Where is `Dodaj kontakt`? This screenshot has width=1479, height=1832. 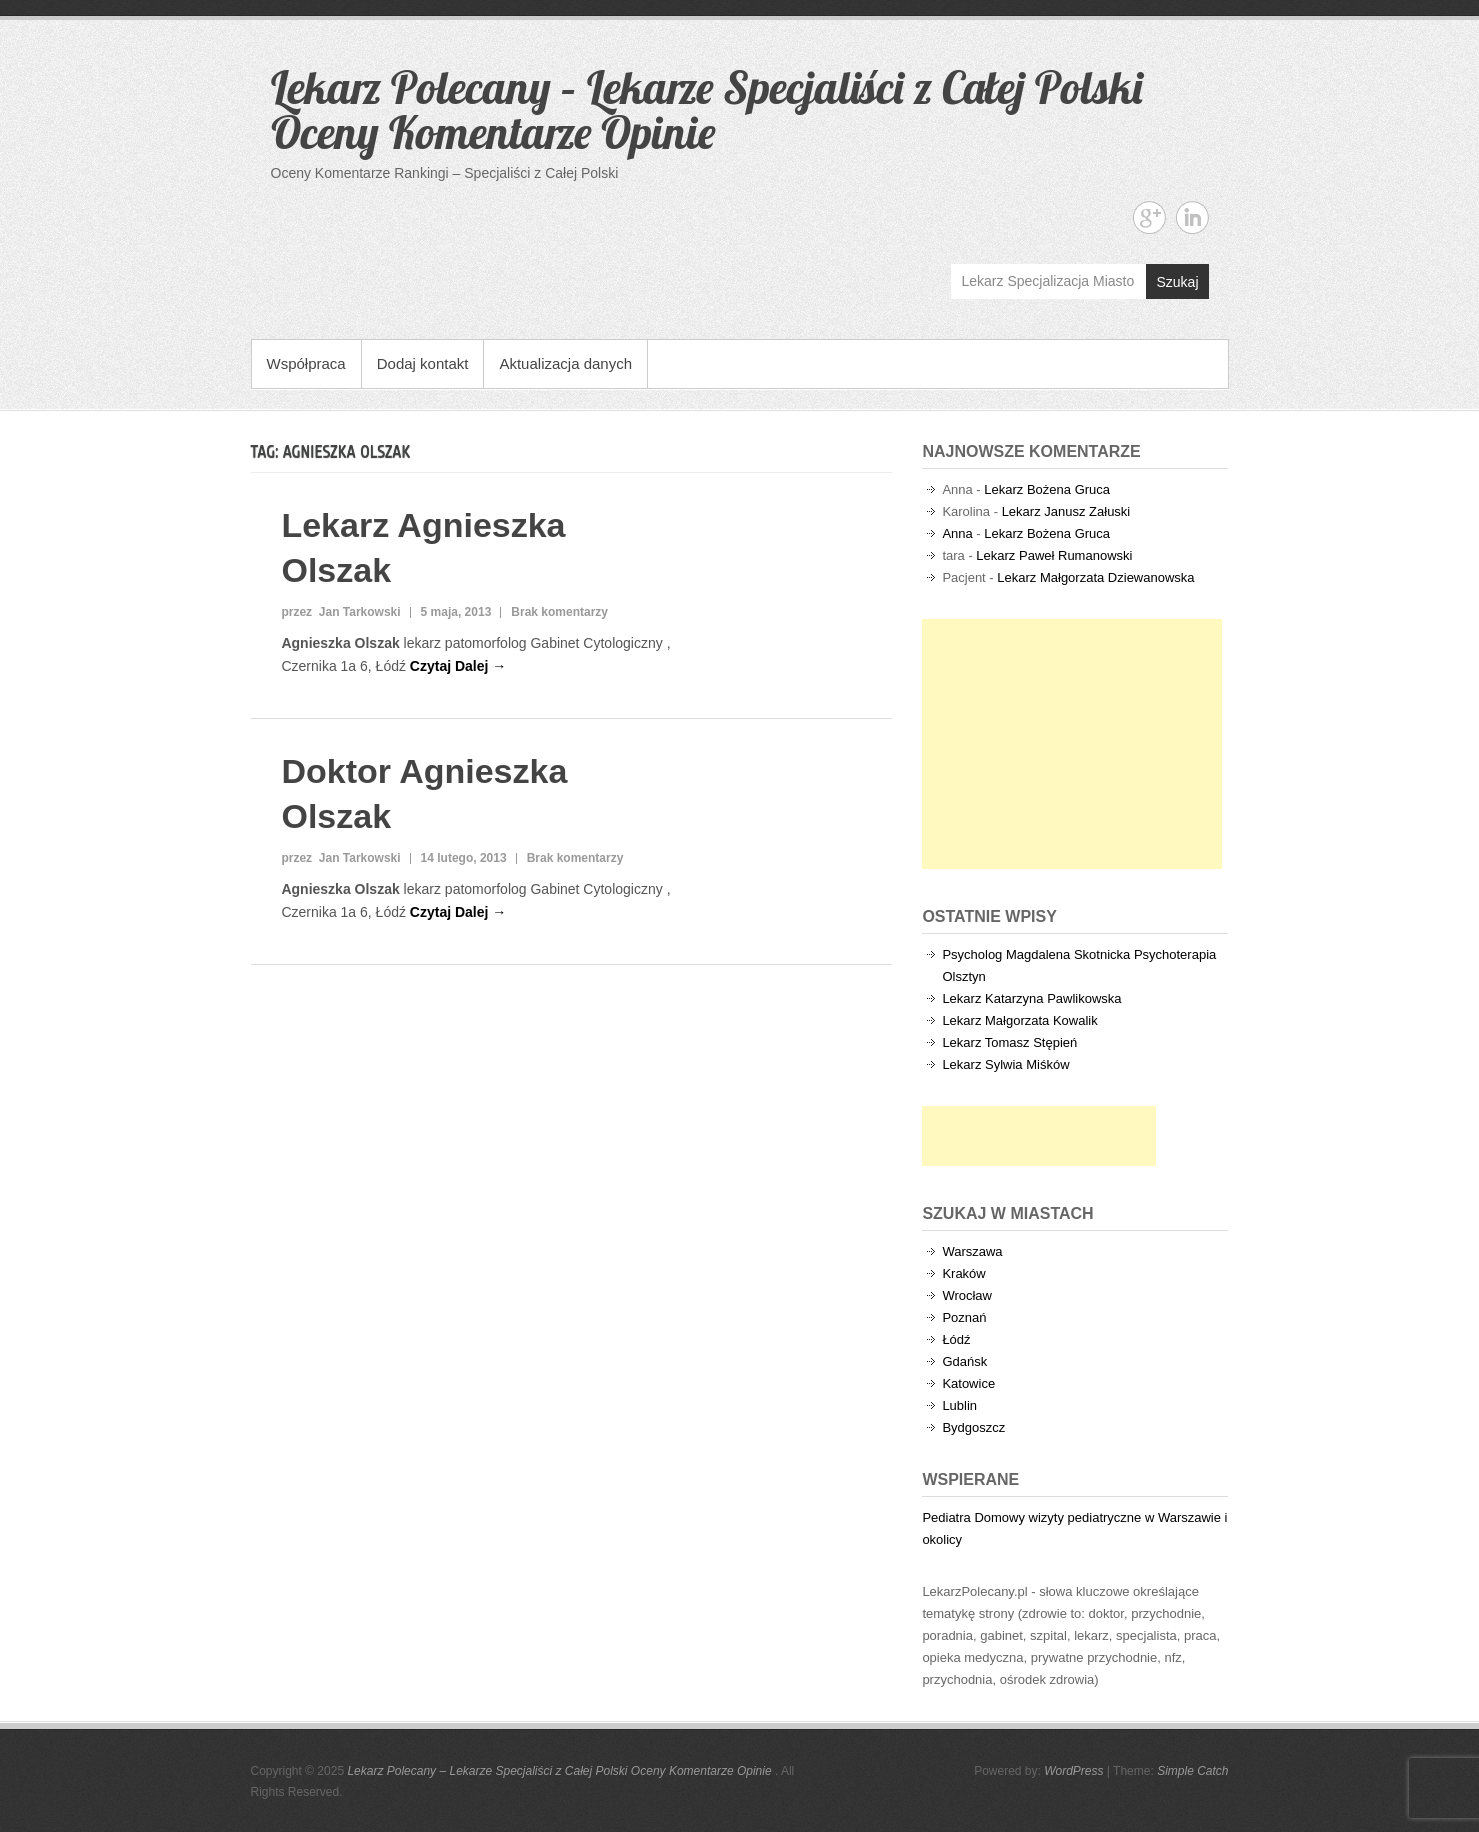
Dodaj kontakt is located at coordinates (423, 363).